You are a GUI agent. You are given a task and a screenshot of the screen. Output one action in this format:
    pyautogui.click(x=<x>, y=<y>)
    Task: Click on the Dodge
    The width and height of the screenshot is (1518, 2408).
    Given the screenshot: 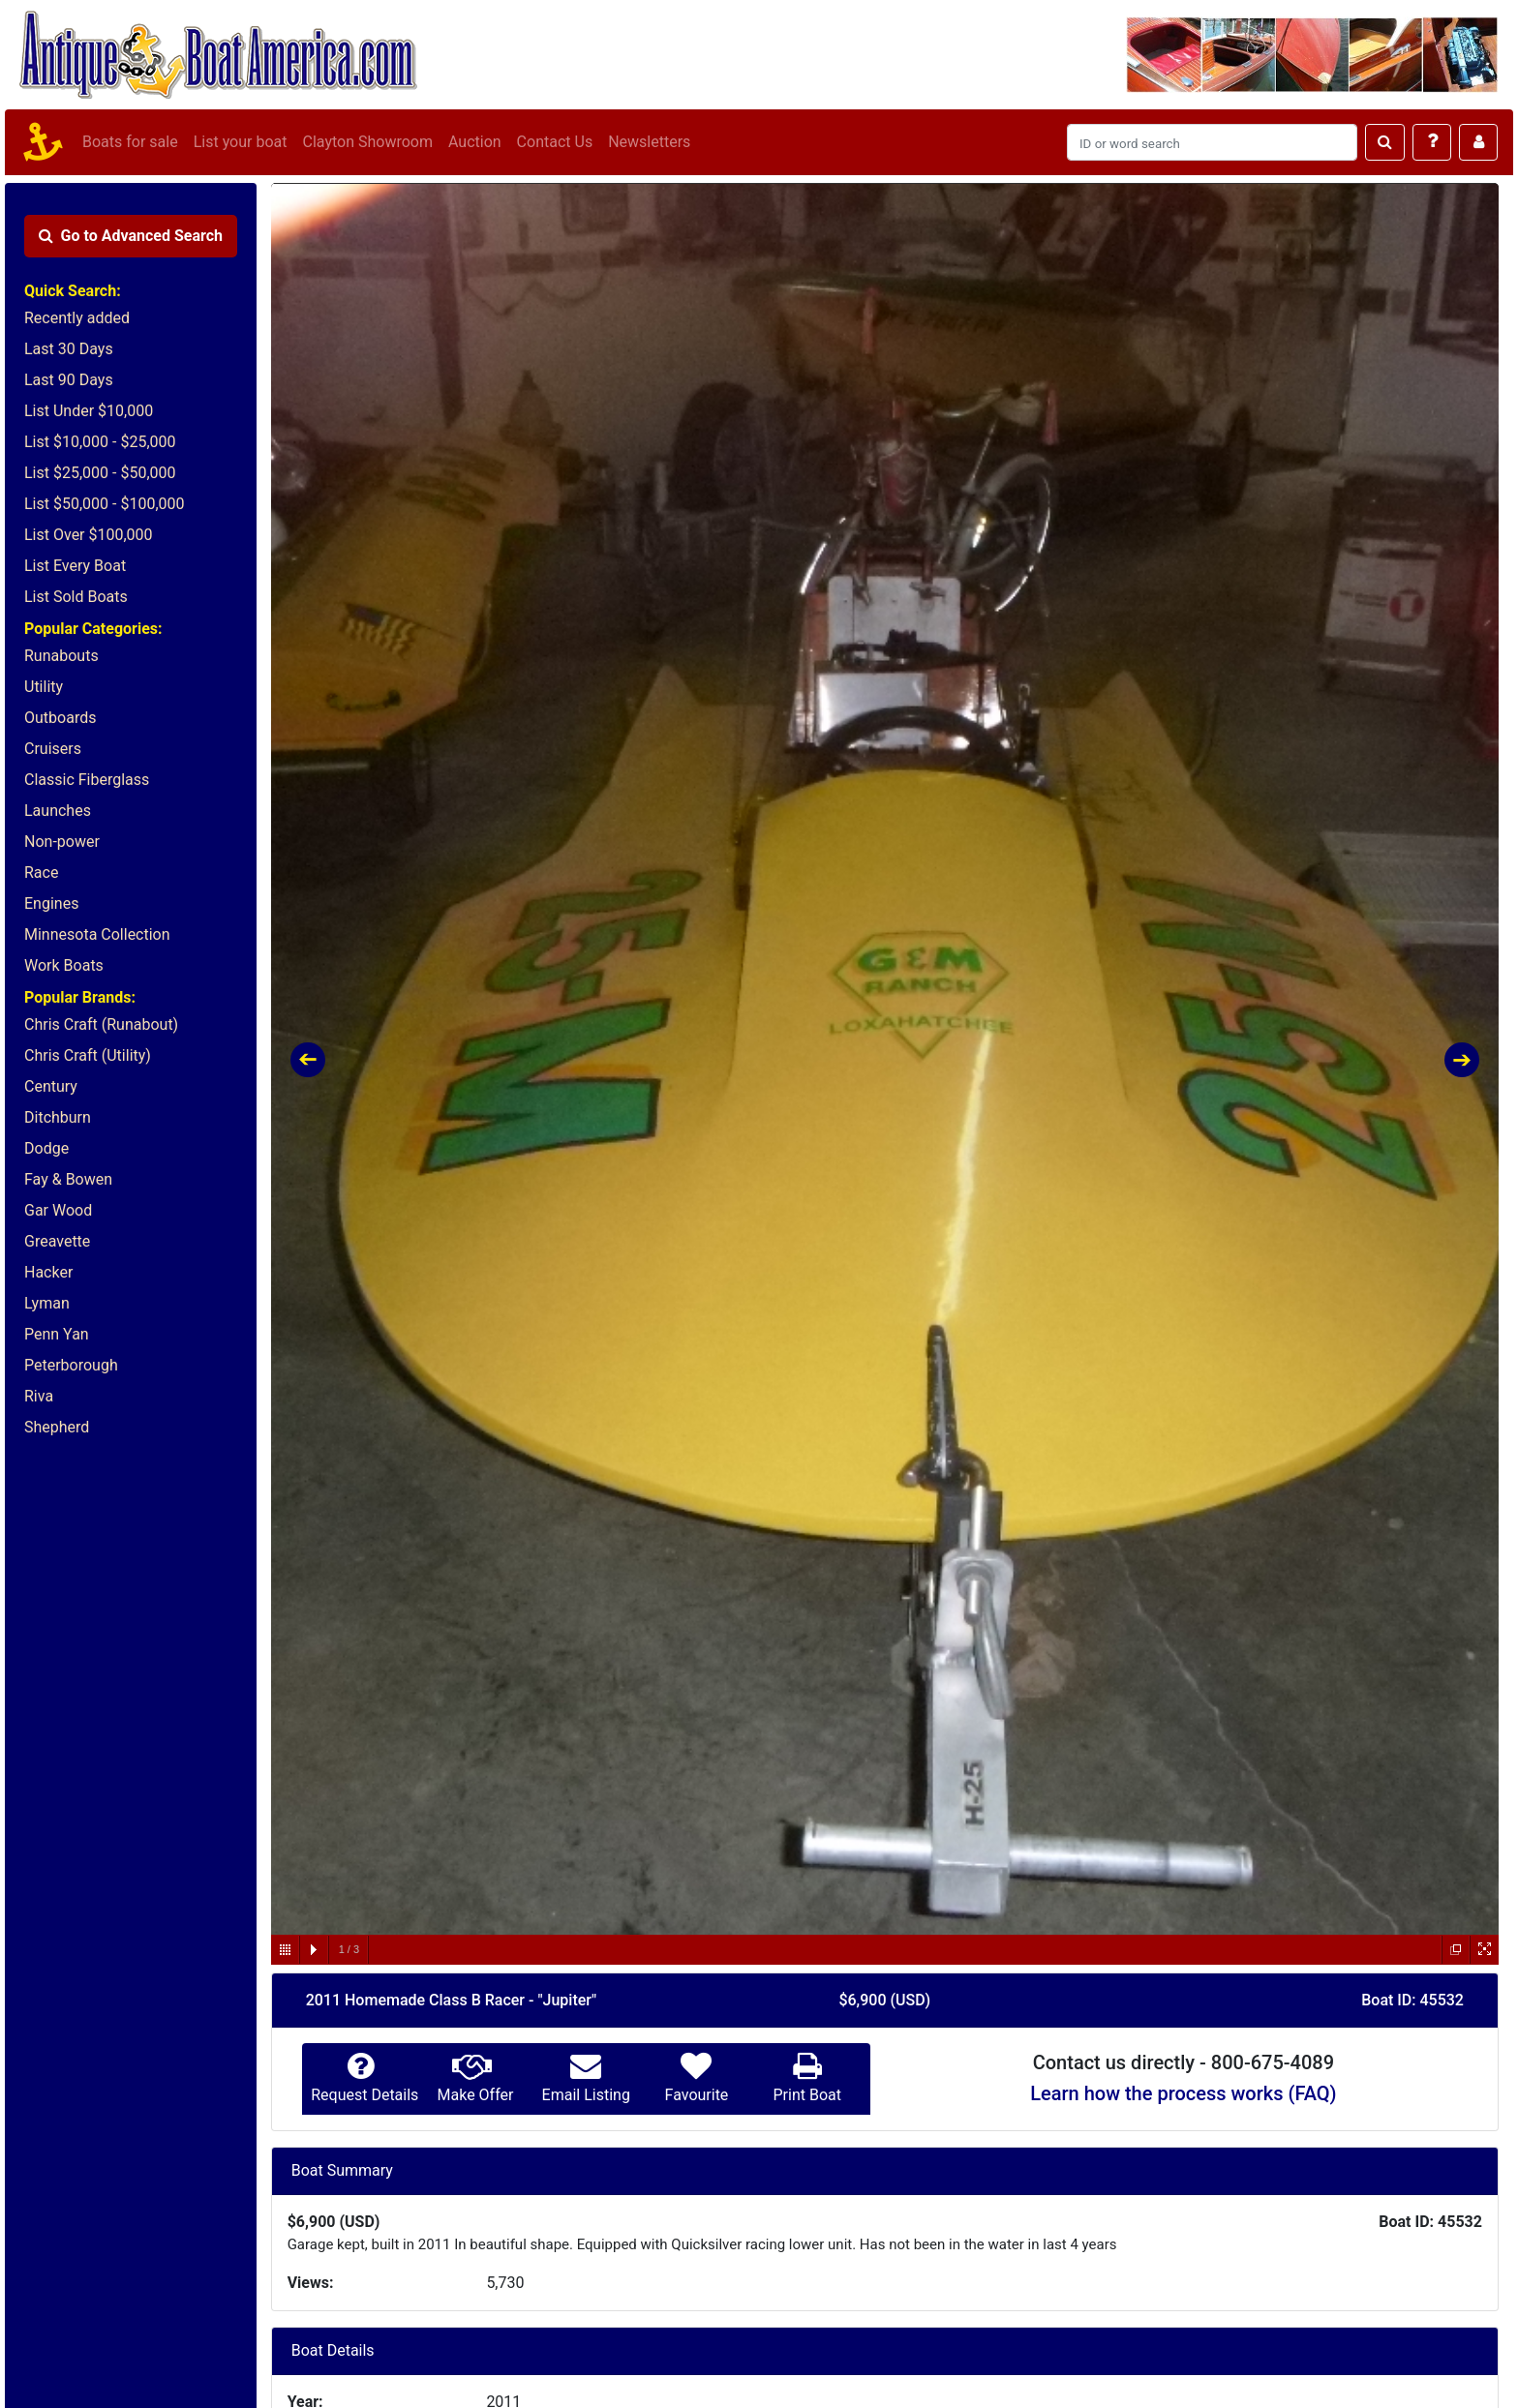 What is the action you would take?
    pyautogui.click(x=46, y=1148)
    